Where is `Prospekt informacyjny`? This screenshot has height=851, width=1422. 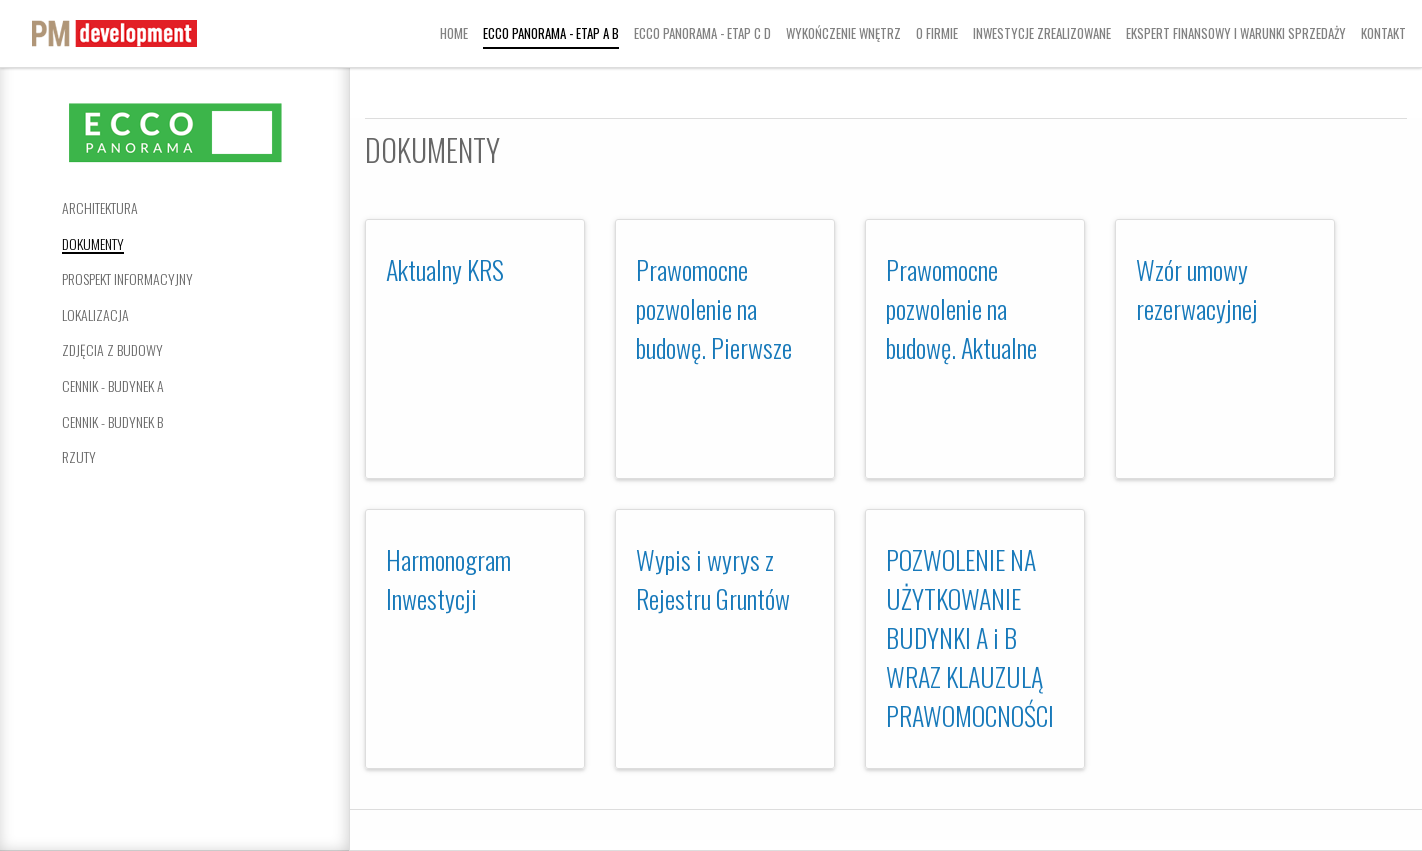
Prospekt informacyjny is located at coordinates (127, 278).